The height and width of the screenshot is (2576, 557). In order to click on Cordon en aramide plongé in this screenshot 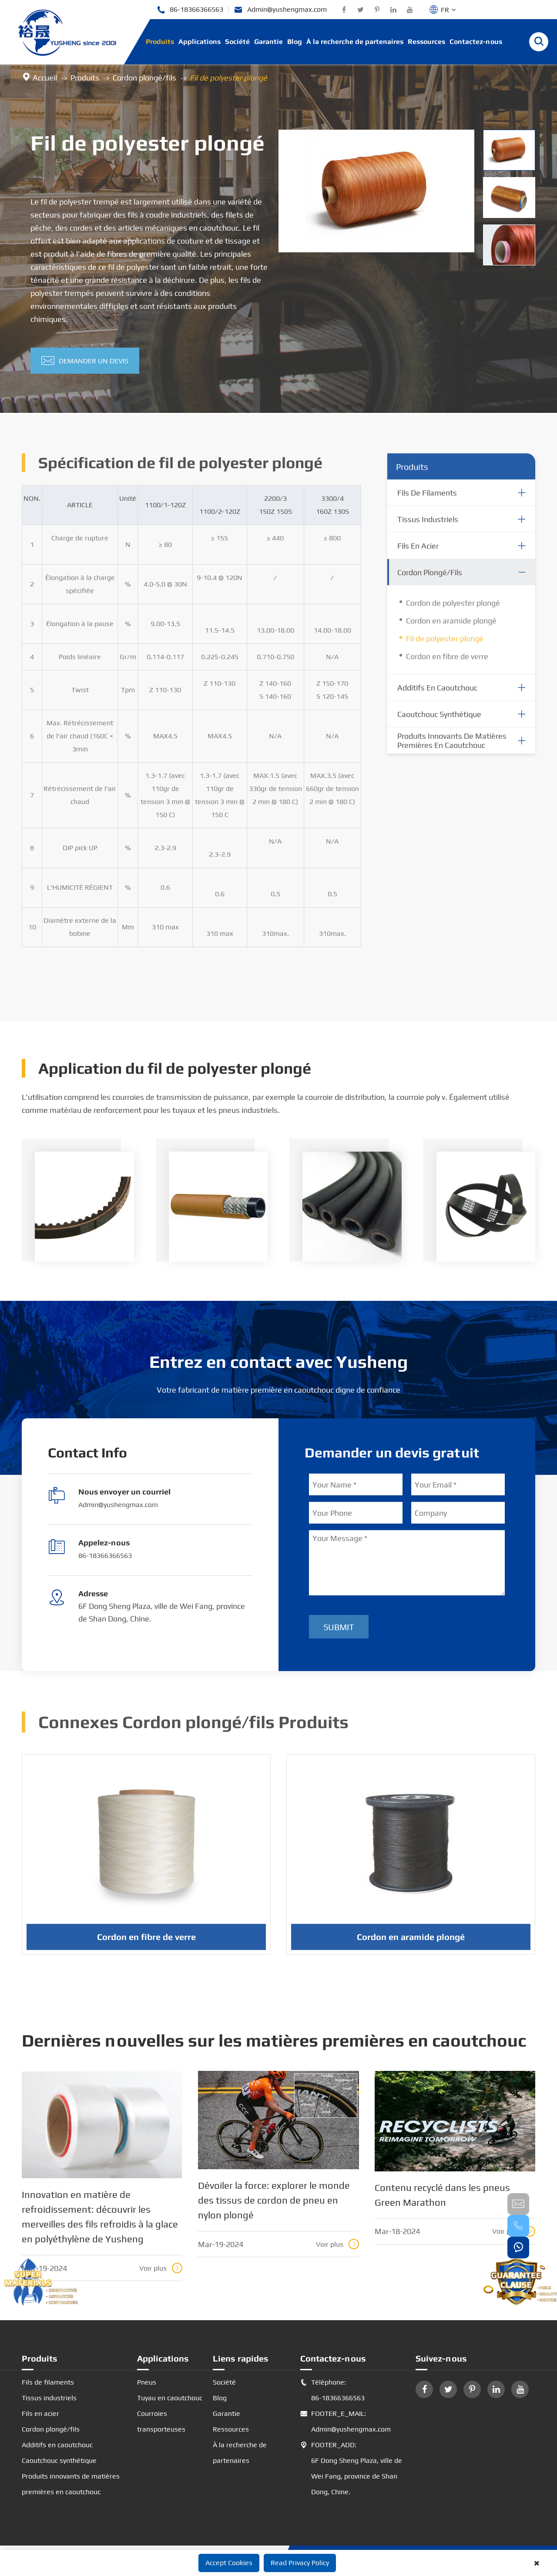, I will do `click(451, 626)`.